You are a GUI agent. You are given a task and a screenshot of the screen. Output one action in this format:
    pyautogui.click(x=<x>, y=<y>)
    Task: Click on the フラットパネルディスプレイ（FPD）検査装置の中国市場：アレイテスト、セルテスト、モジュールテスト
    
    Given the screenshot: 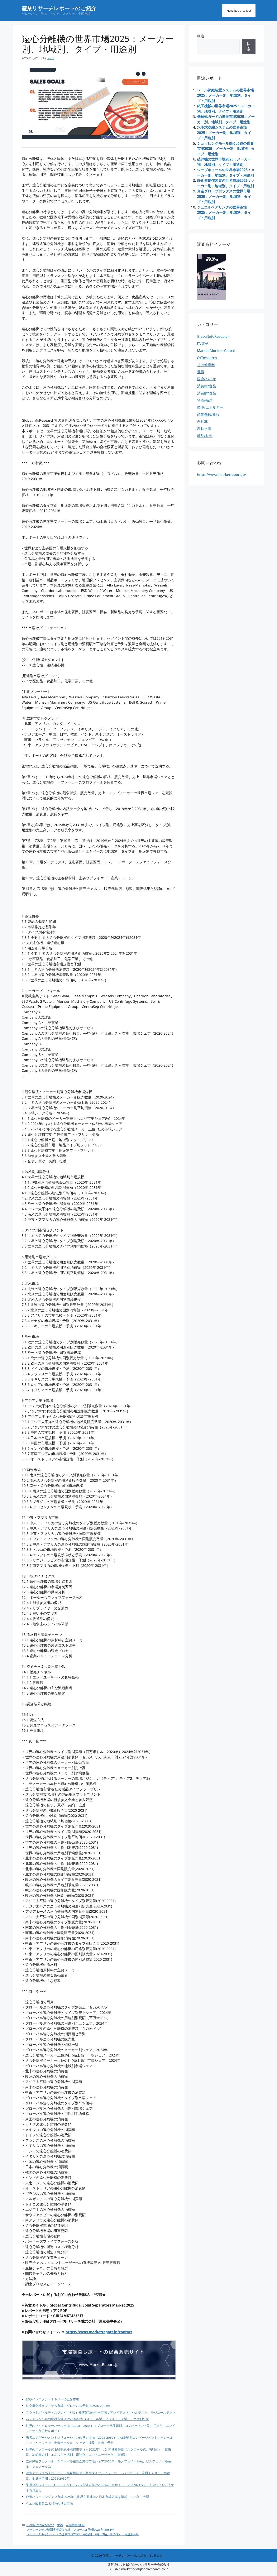 What is the action you would take?
    pyautogui.click(x=101, y=2412)
    